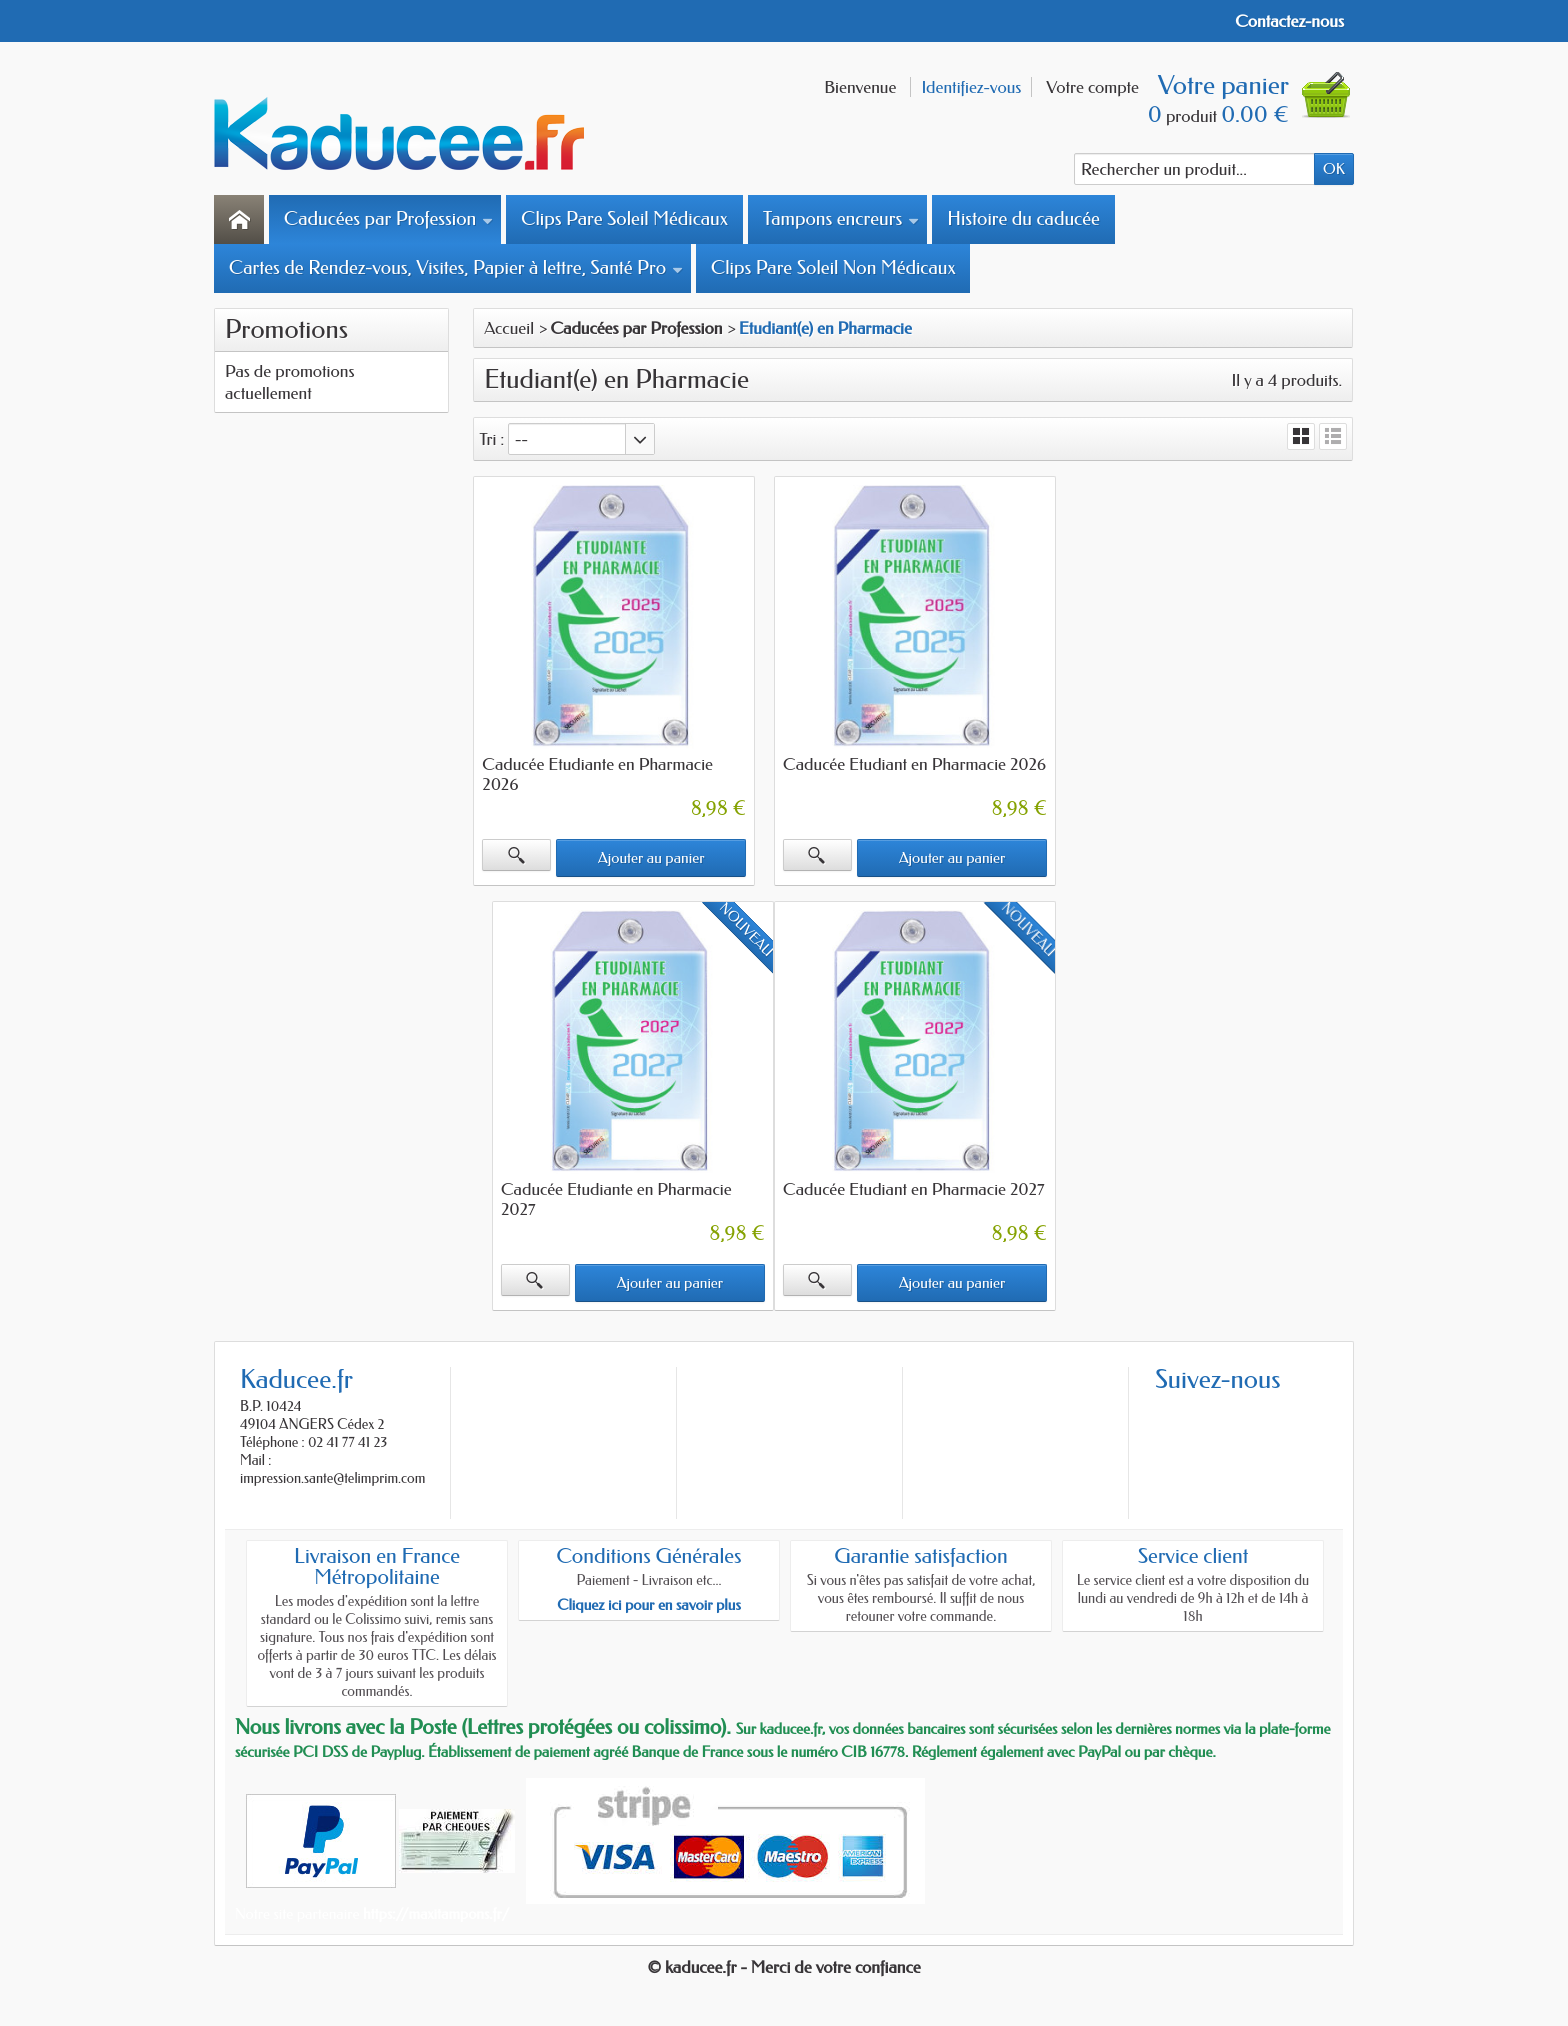 The height and width of the screenshot is (2026, 1568). What do you see at coordinates (971, 87) in the screenshot?
I see `Identifiez-vous` at bounding box center [971, 87].